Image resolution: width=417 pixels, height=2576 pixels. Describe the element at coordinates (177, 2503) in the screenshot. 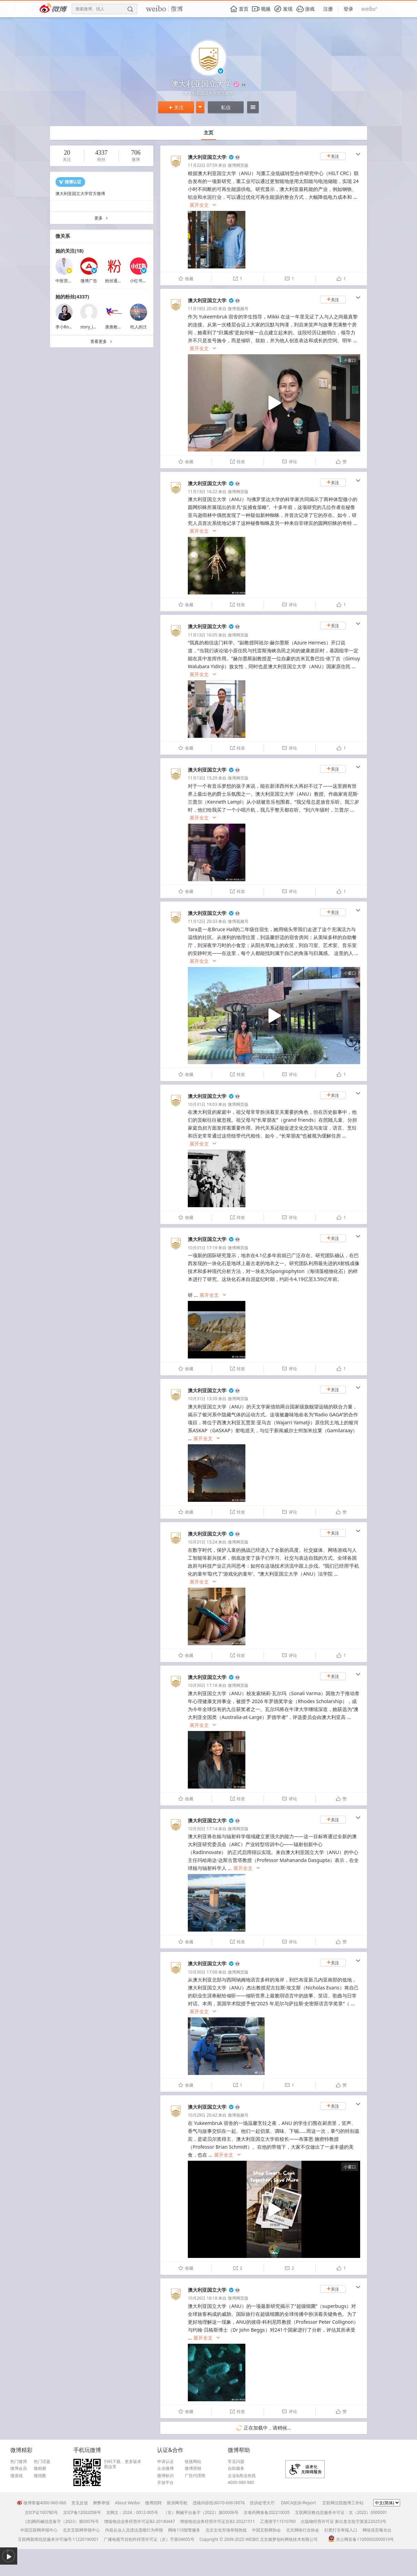

I see `新浪网导航` at that location.